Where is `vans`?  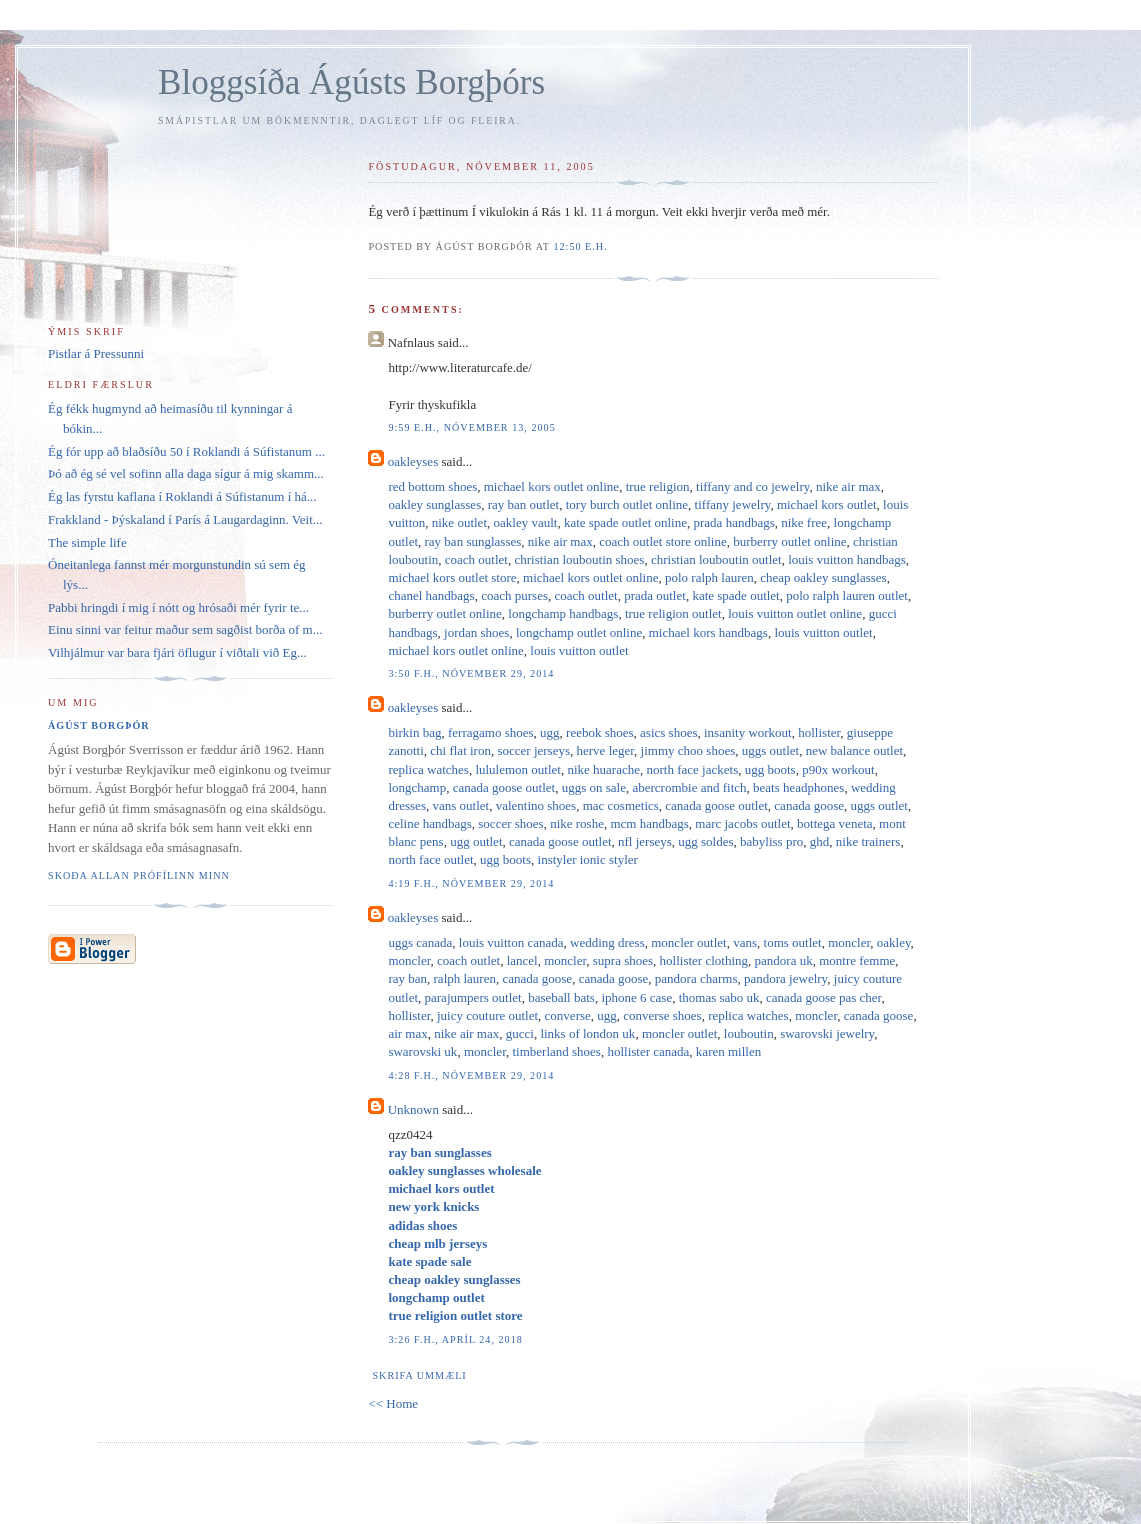
vans is located at coordinates (745, 942).